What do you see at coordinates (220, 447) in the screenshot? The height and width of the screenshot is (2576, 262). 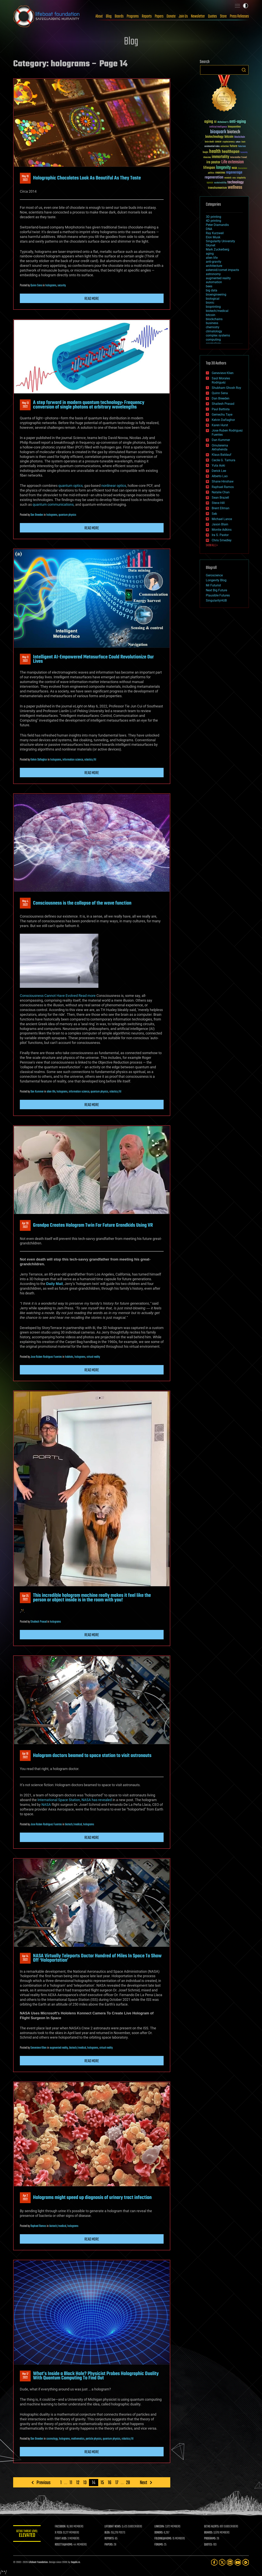 I see `Omuterema Akhahenda` at bounding box center [220, 447].